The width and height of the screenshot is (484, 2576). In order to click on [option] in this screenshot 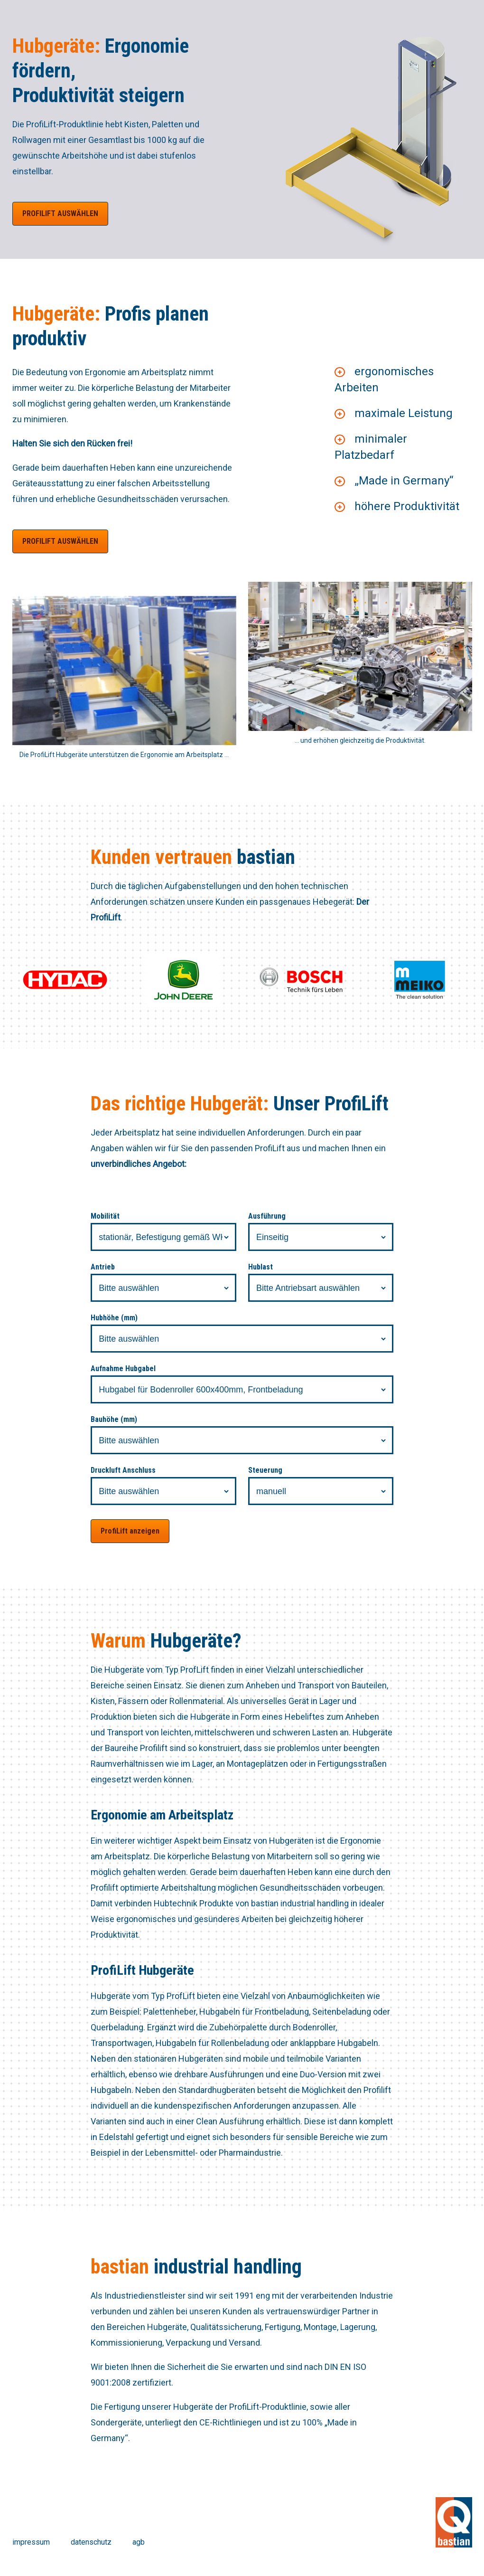, I will do `click(360, 129)`.